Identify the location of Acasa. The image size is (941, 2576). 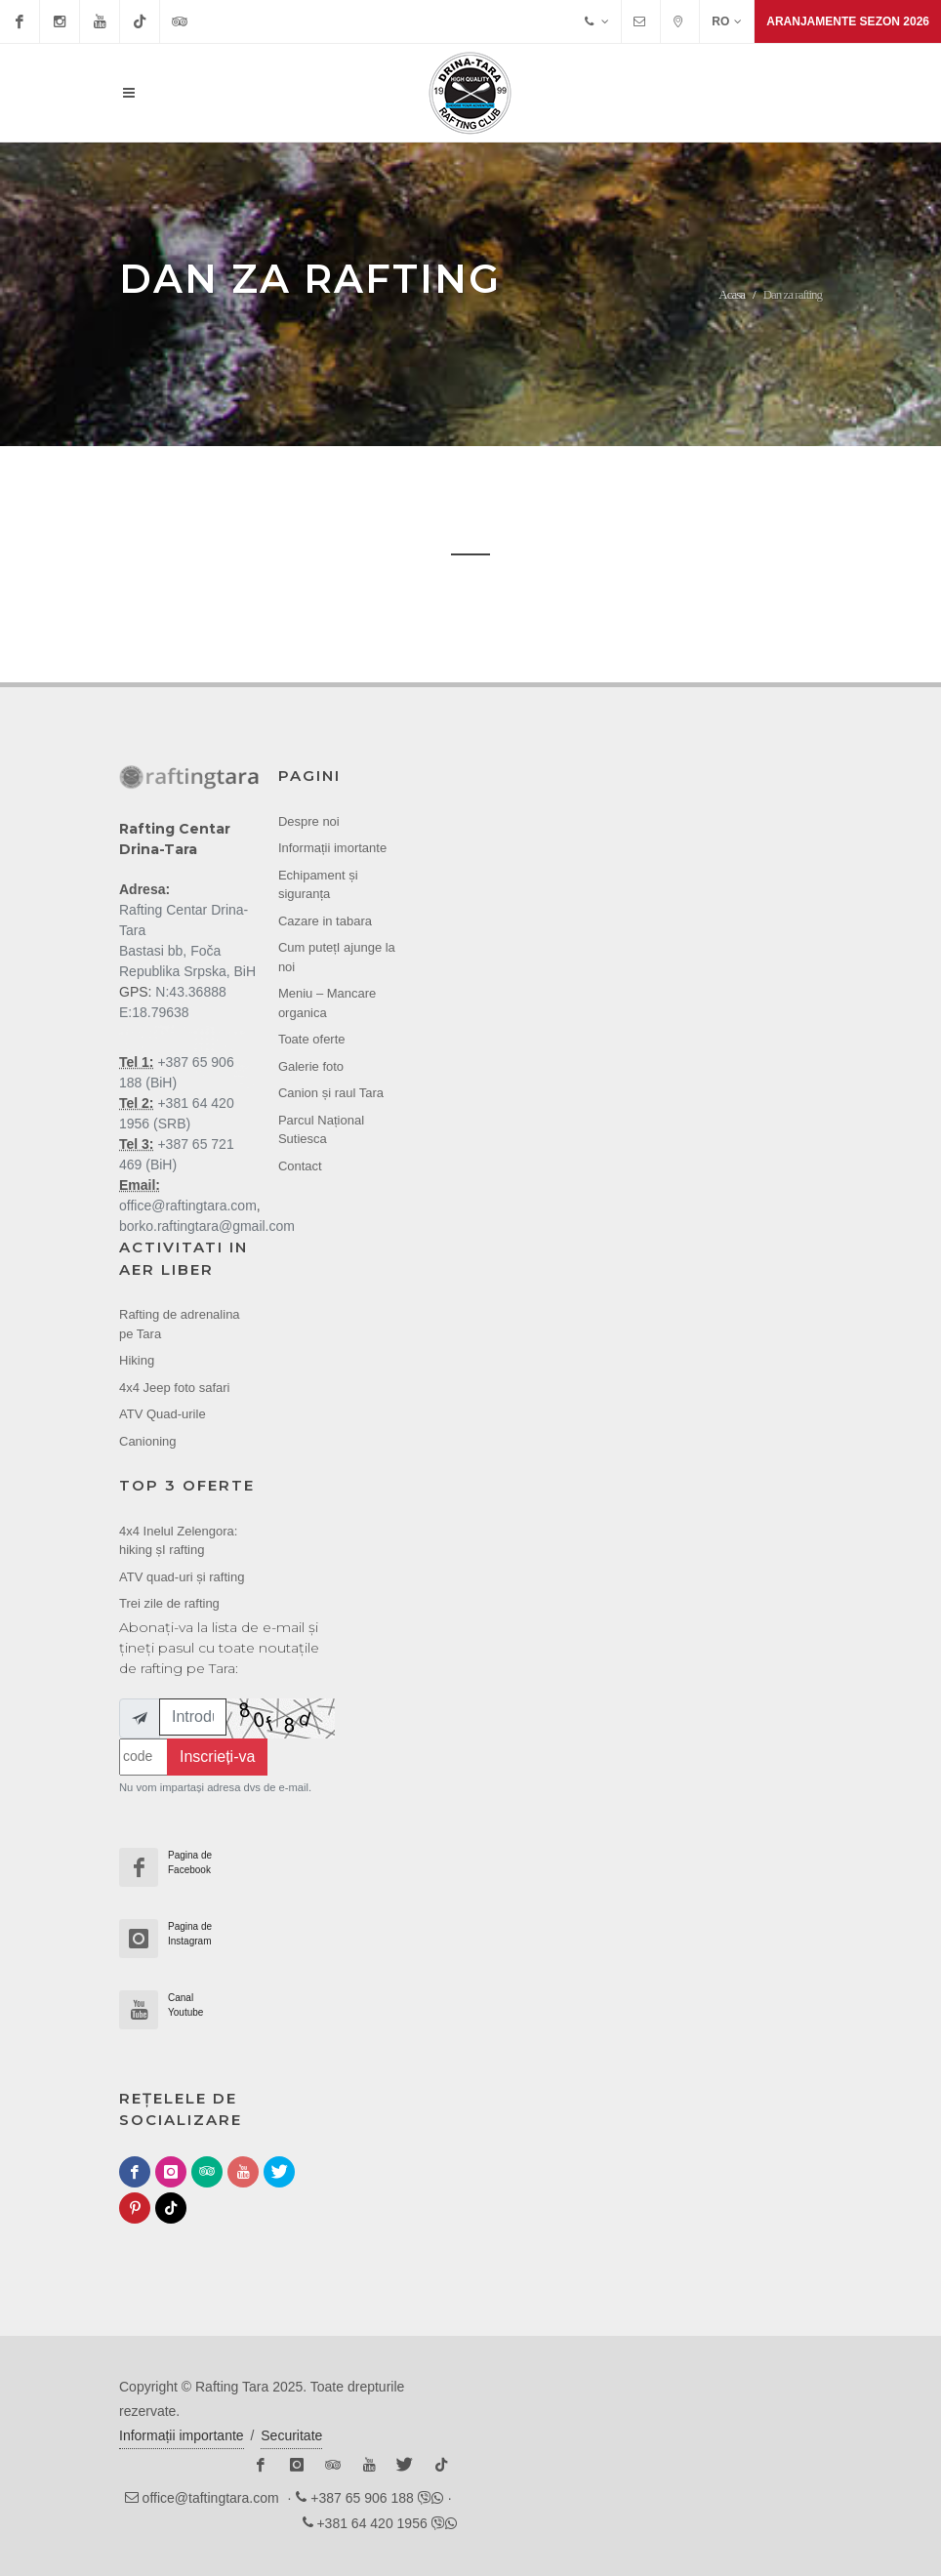
(731, 294).